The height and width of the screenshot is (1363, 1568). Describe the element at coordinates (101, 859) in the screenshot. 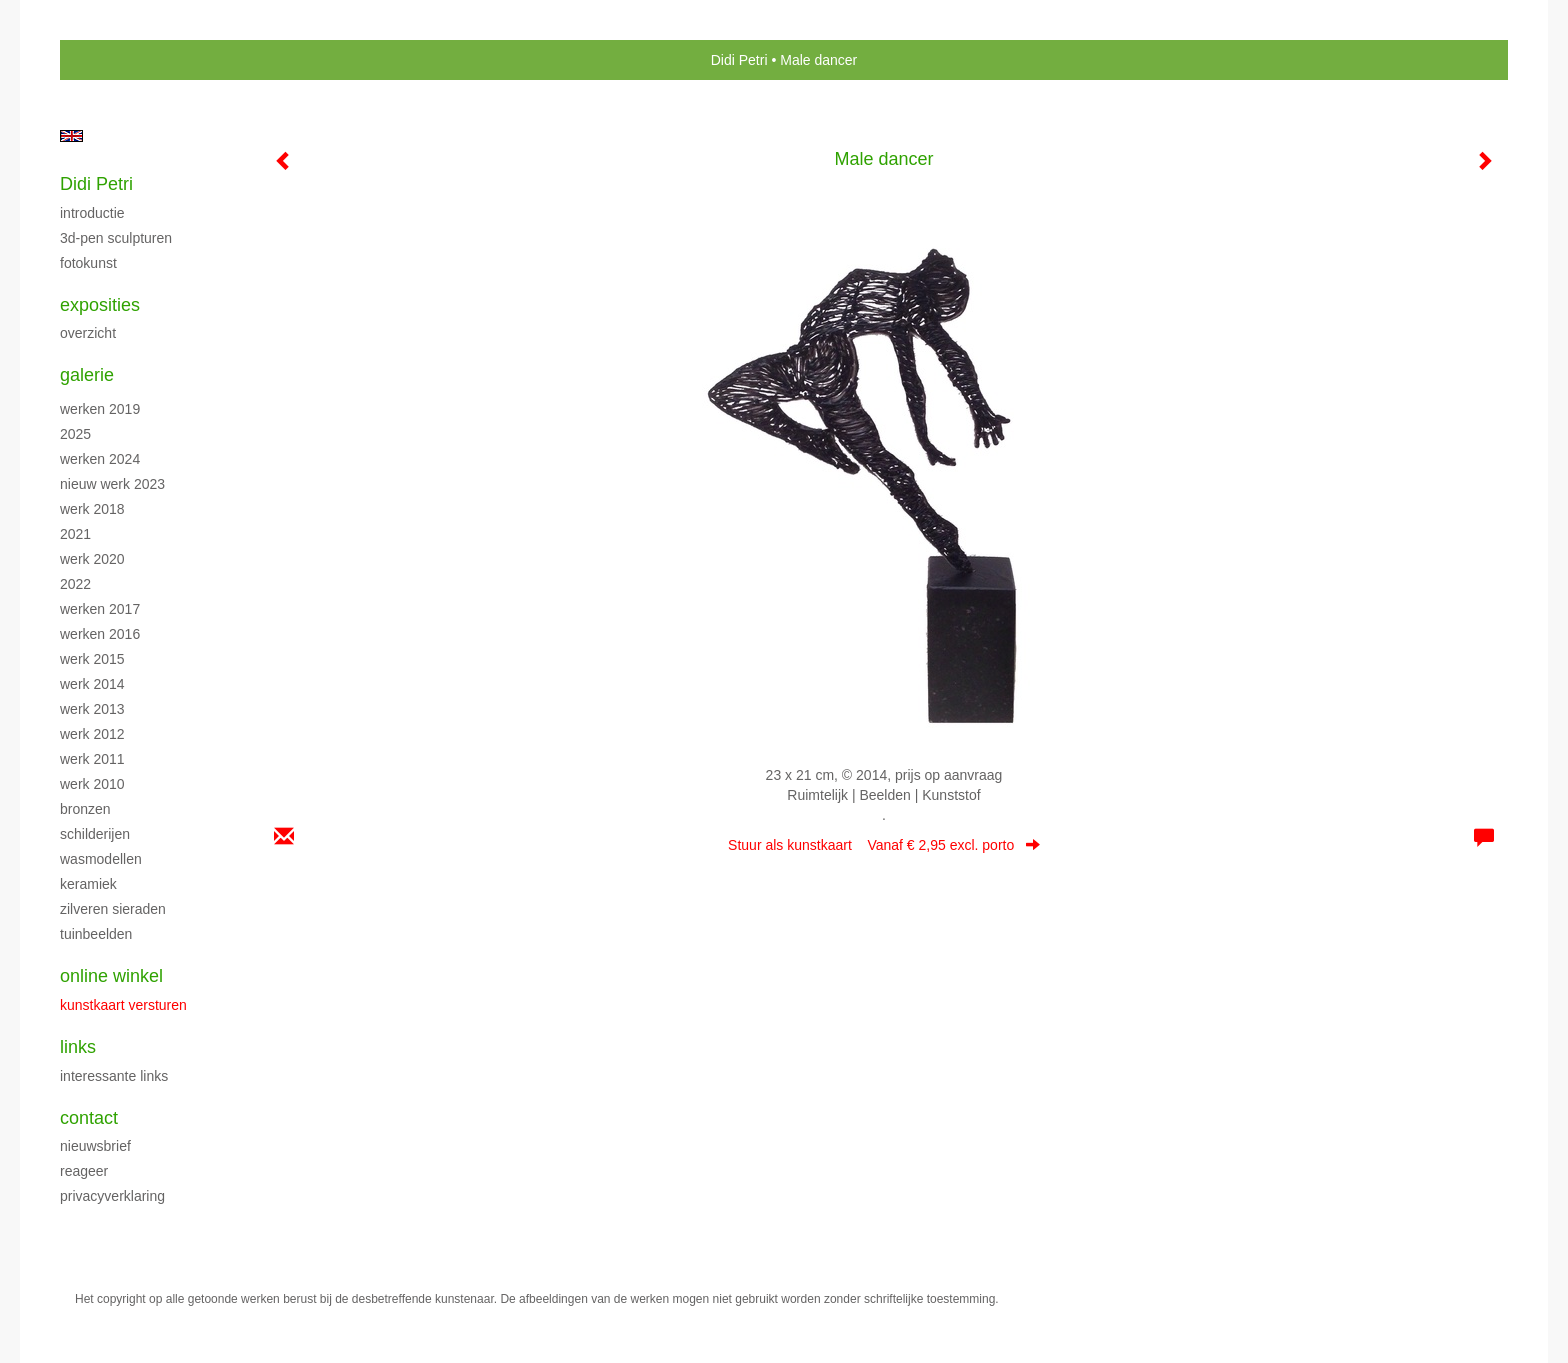

I see `Wasmodellen` at that location.